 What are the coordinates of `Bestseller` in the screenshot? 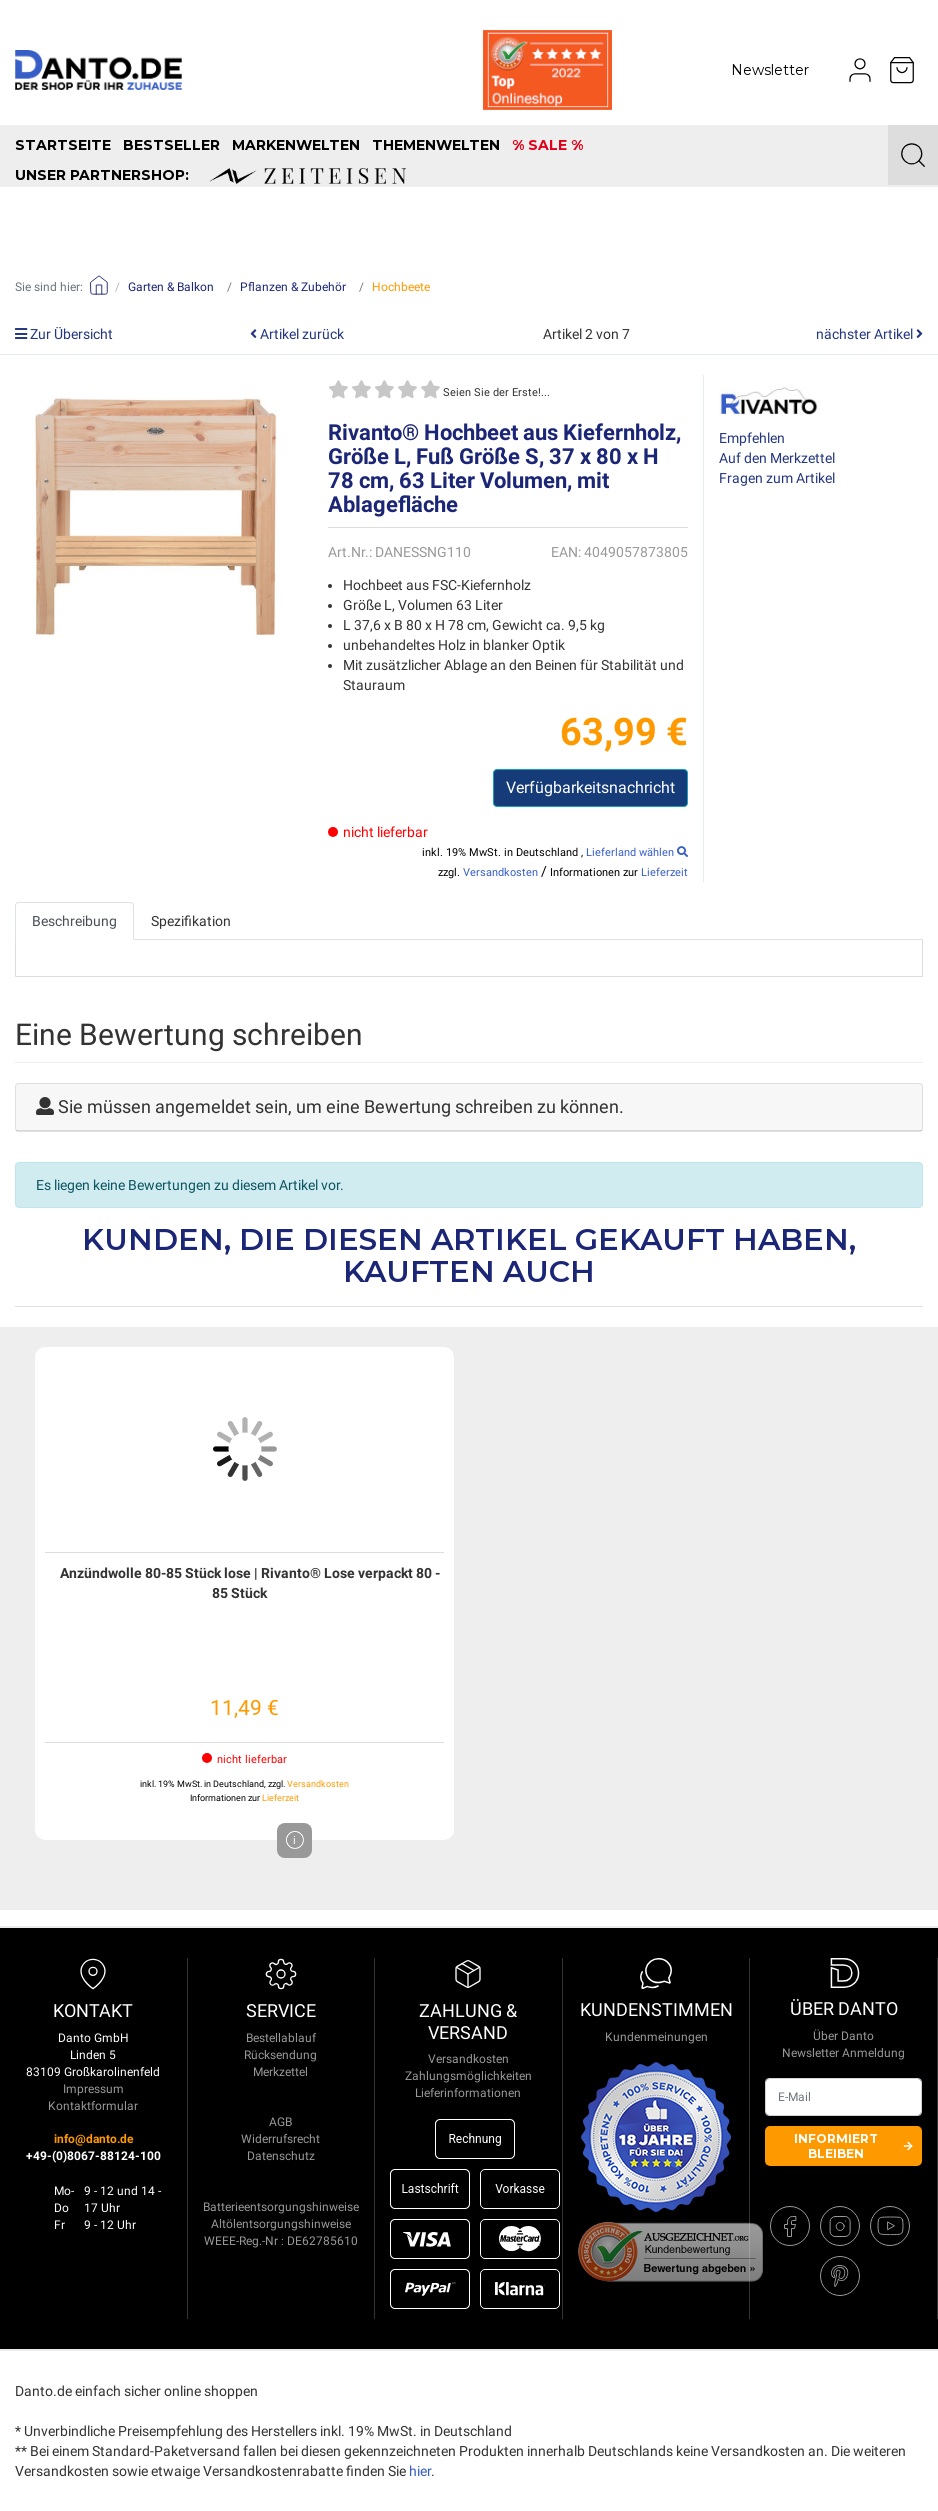 It's located at (171, 145).